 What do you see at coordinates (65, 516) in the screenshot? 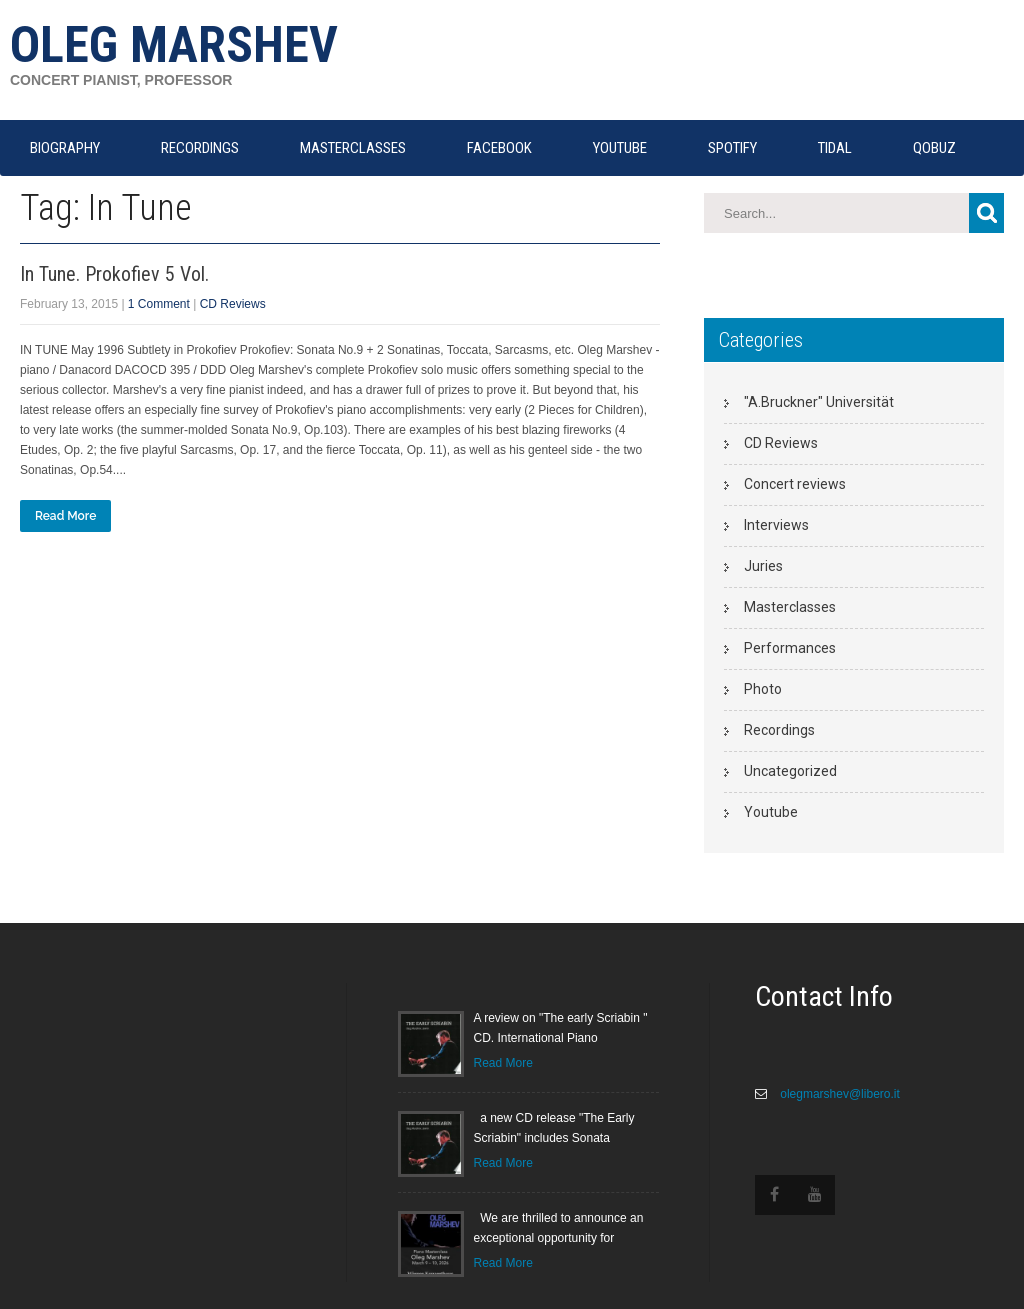
I see `Read More` at bounding box center [65, 516].